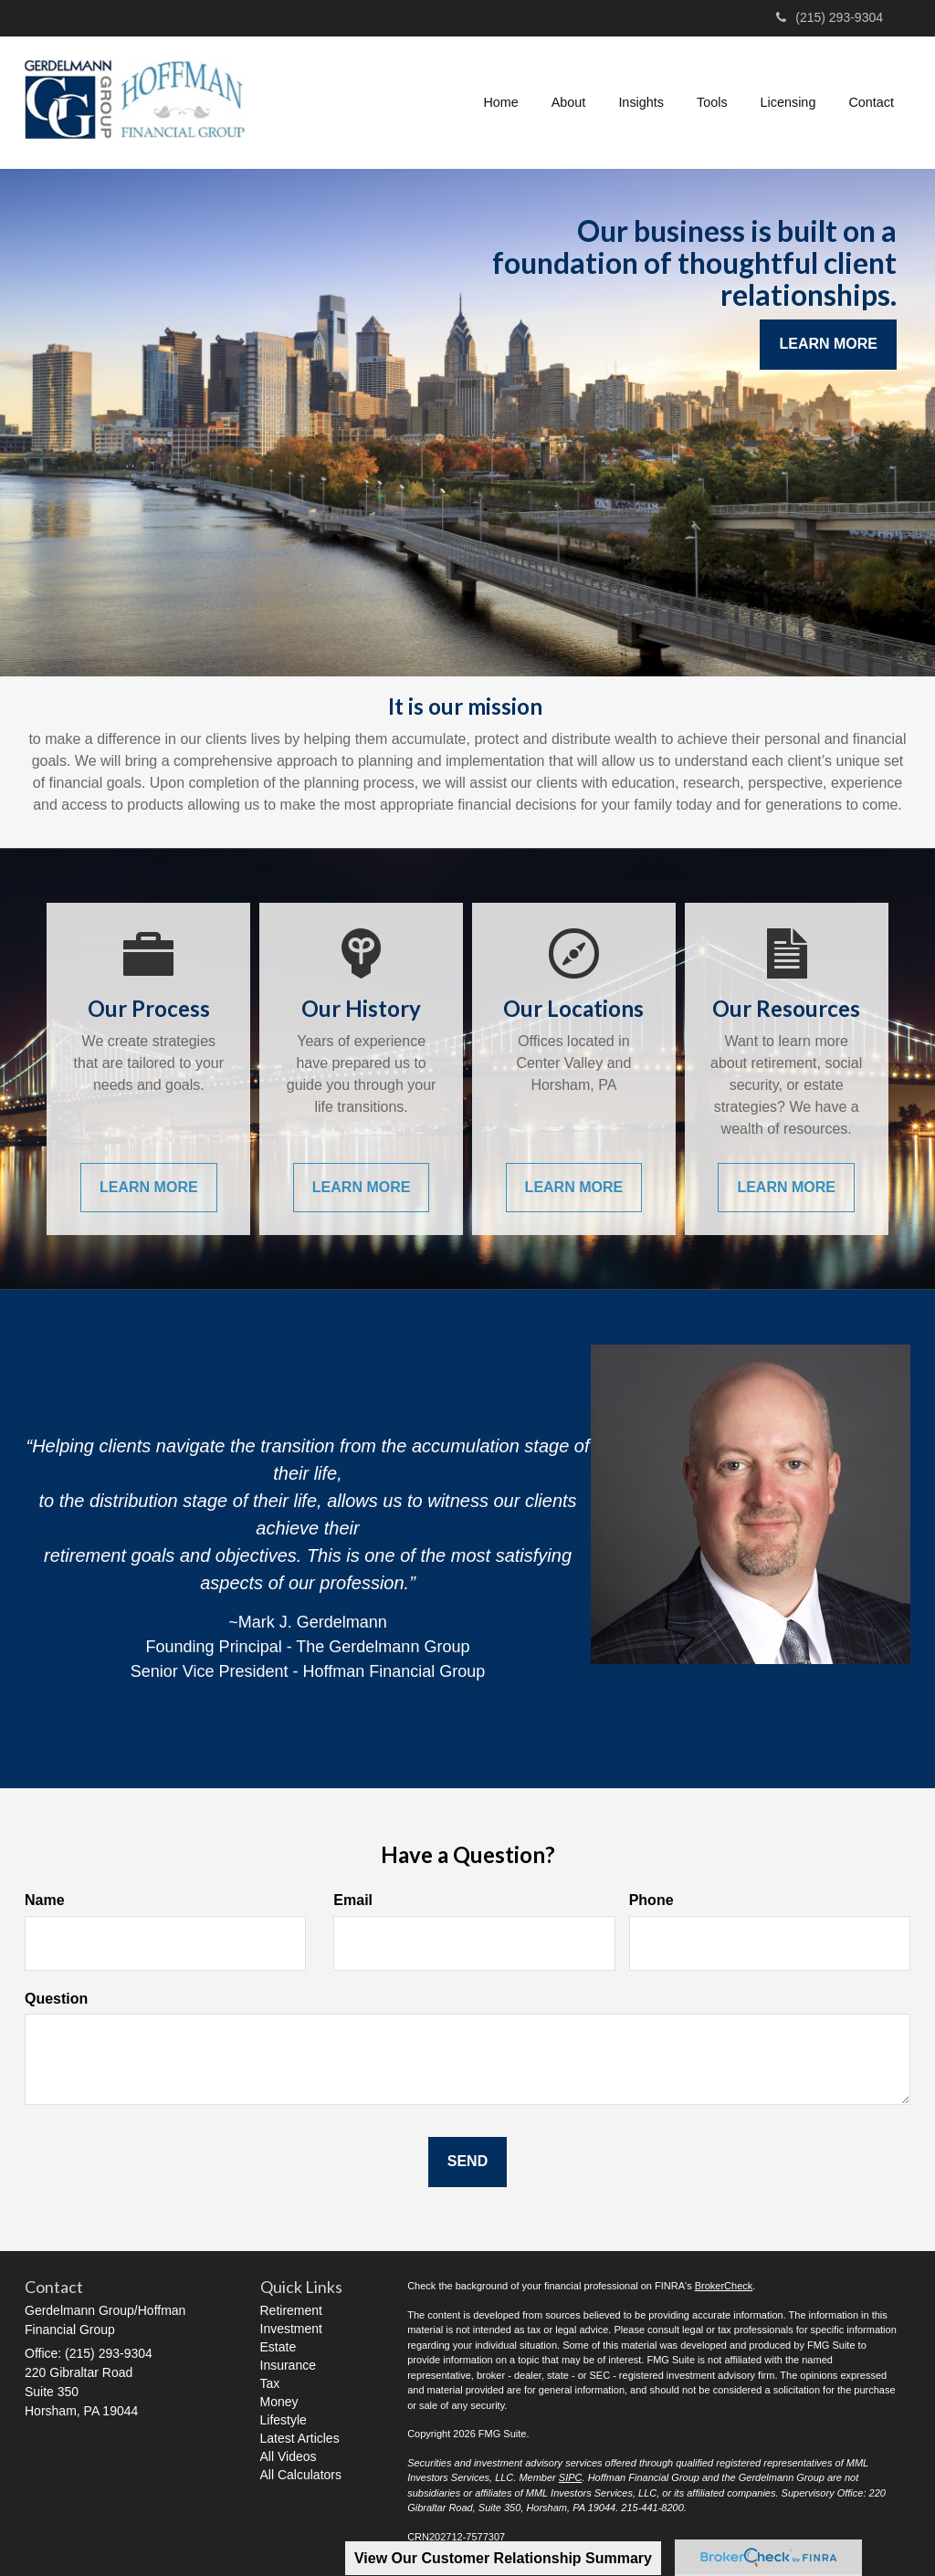  What do you see at coordinates (56, 1998) in the screenshot?
I see `Question` at bounding box center [56, 1998].